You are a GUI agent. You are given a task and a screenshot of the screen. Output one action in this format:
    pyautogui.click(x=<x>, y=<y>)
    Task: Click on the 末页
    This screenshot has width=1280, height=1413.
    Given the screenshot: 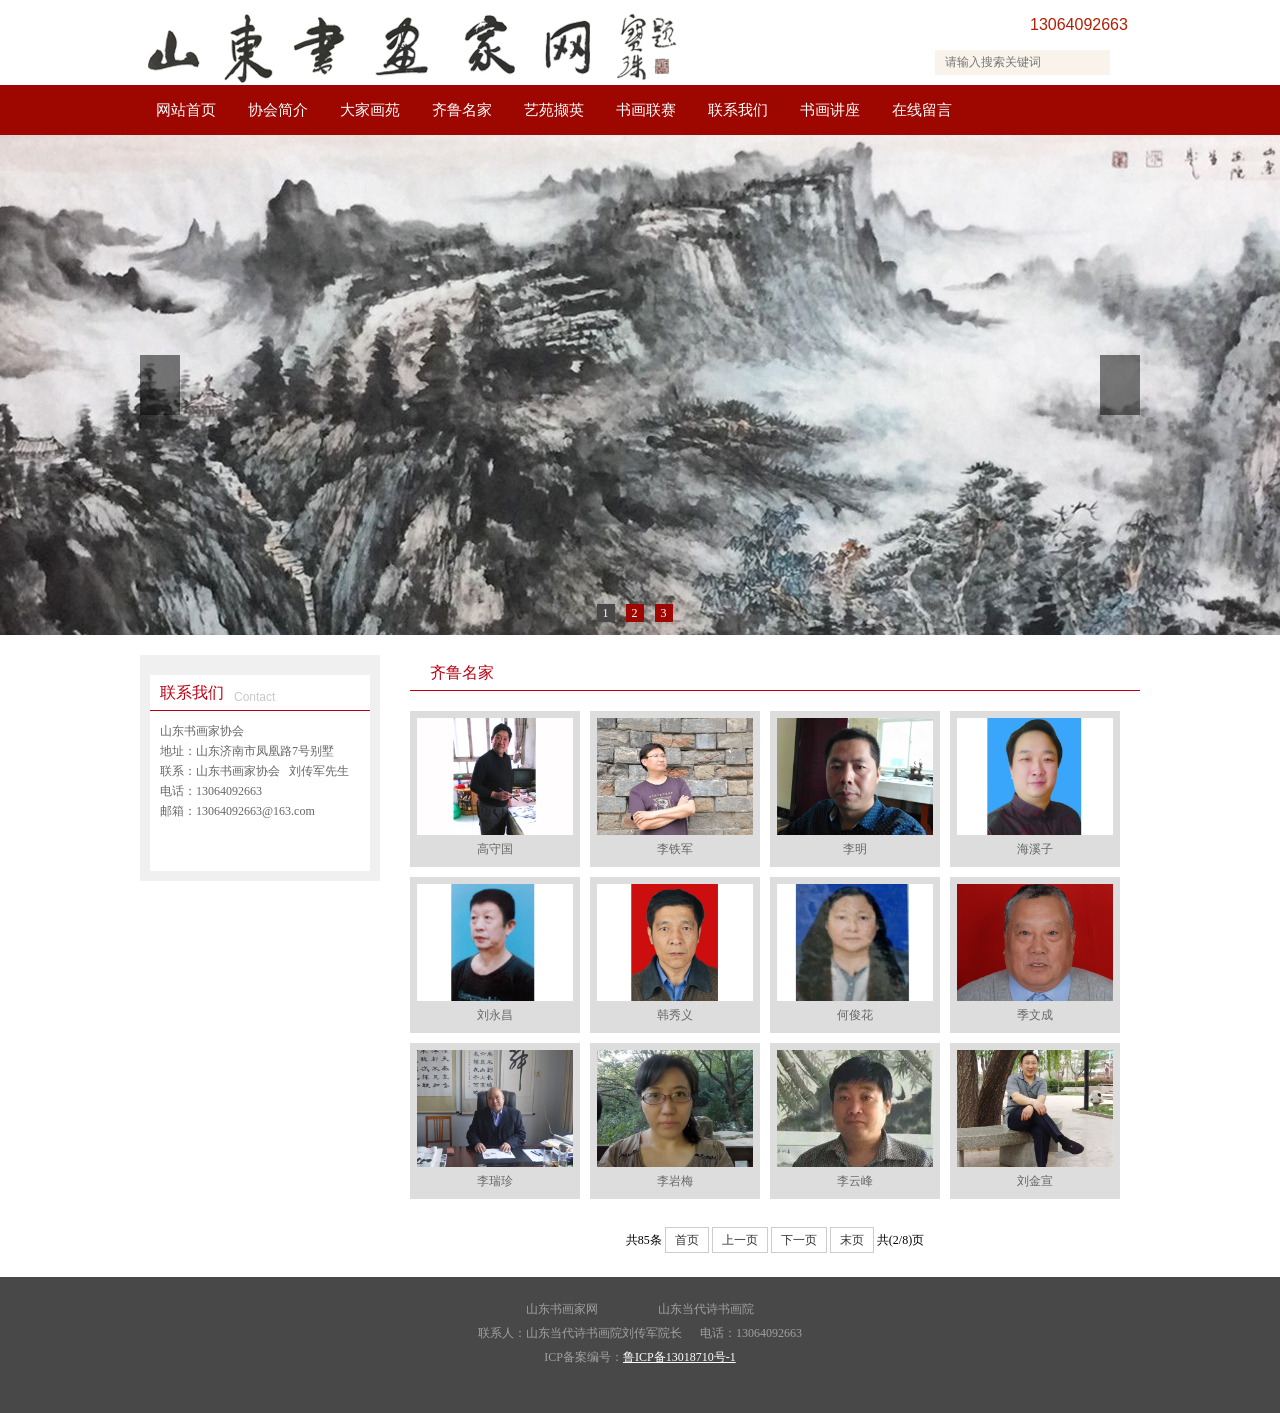 What is the action you would take?
    pyautogui.click(x=852, y=1240)
    